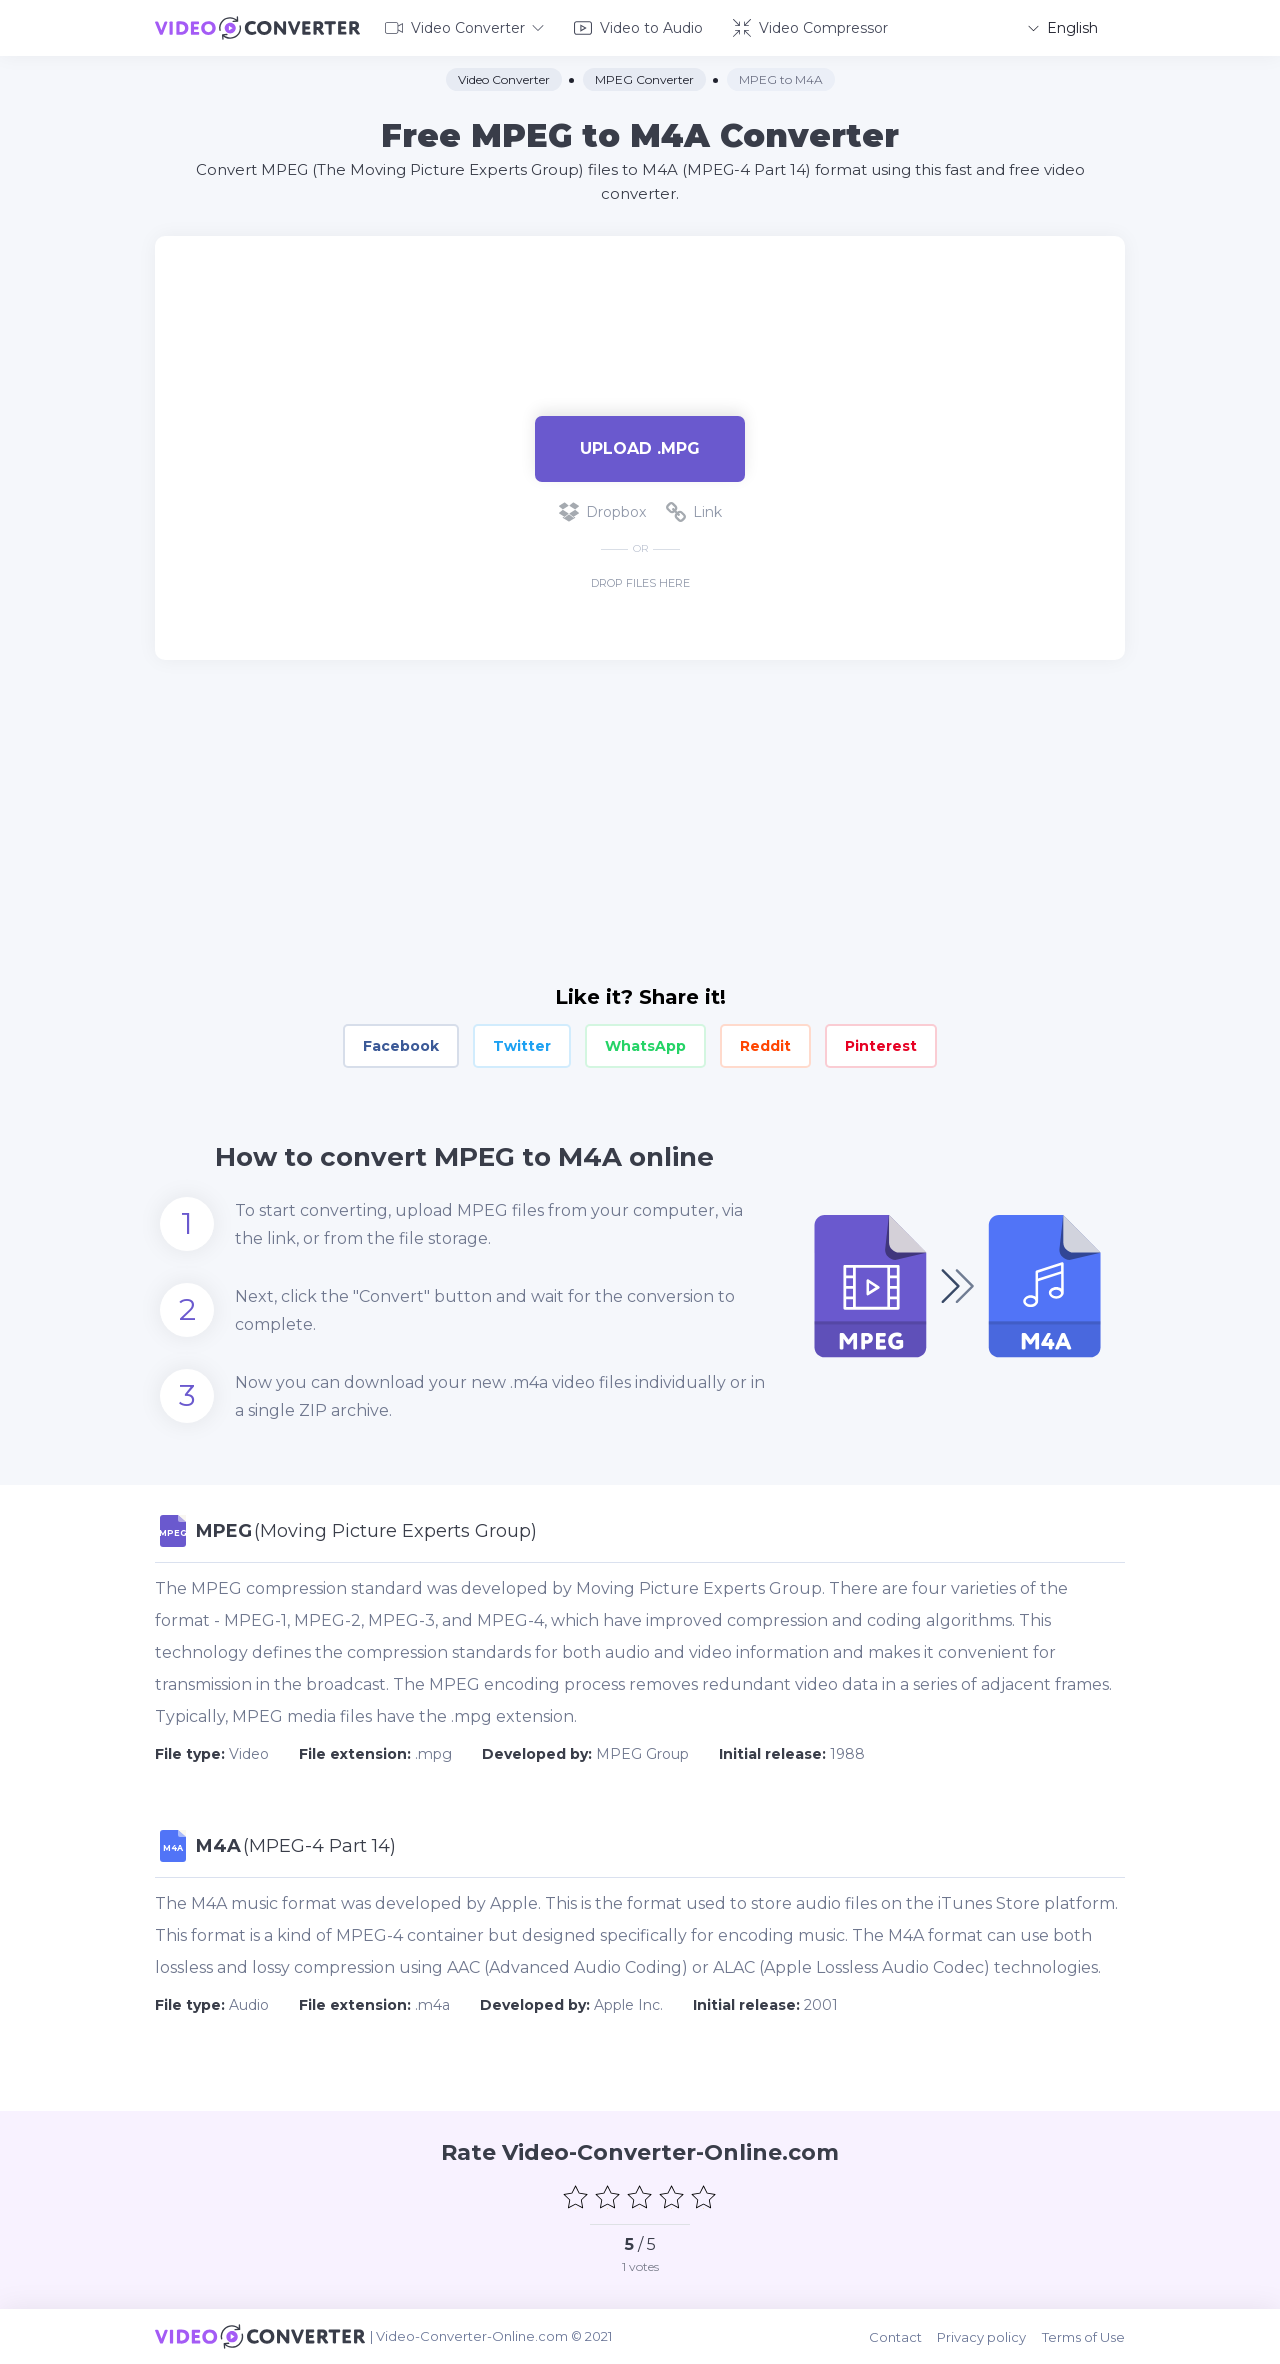  Describe the element at coordinates (602, 512) in the screenshot. I see `Dropbox` at that location.